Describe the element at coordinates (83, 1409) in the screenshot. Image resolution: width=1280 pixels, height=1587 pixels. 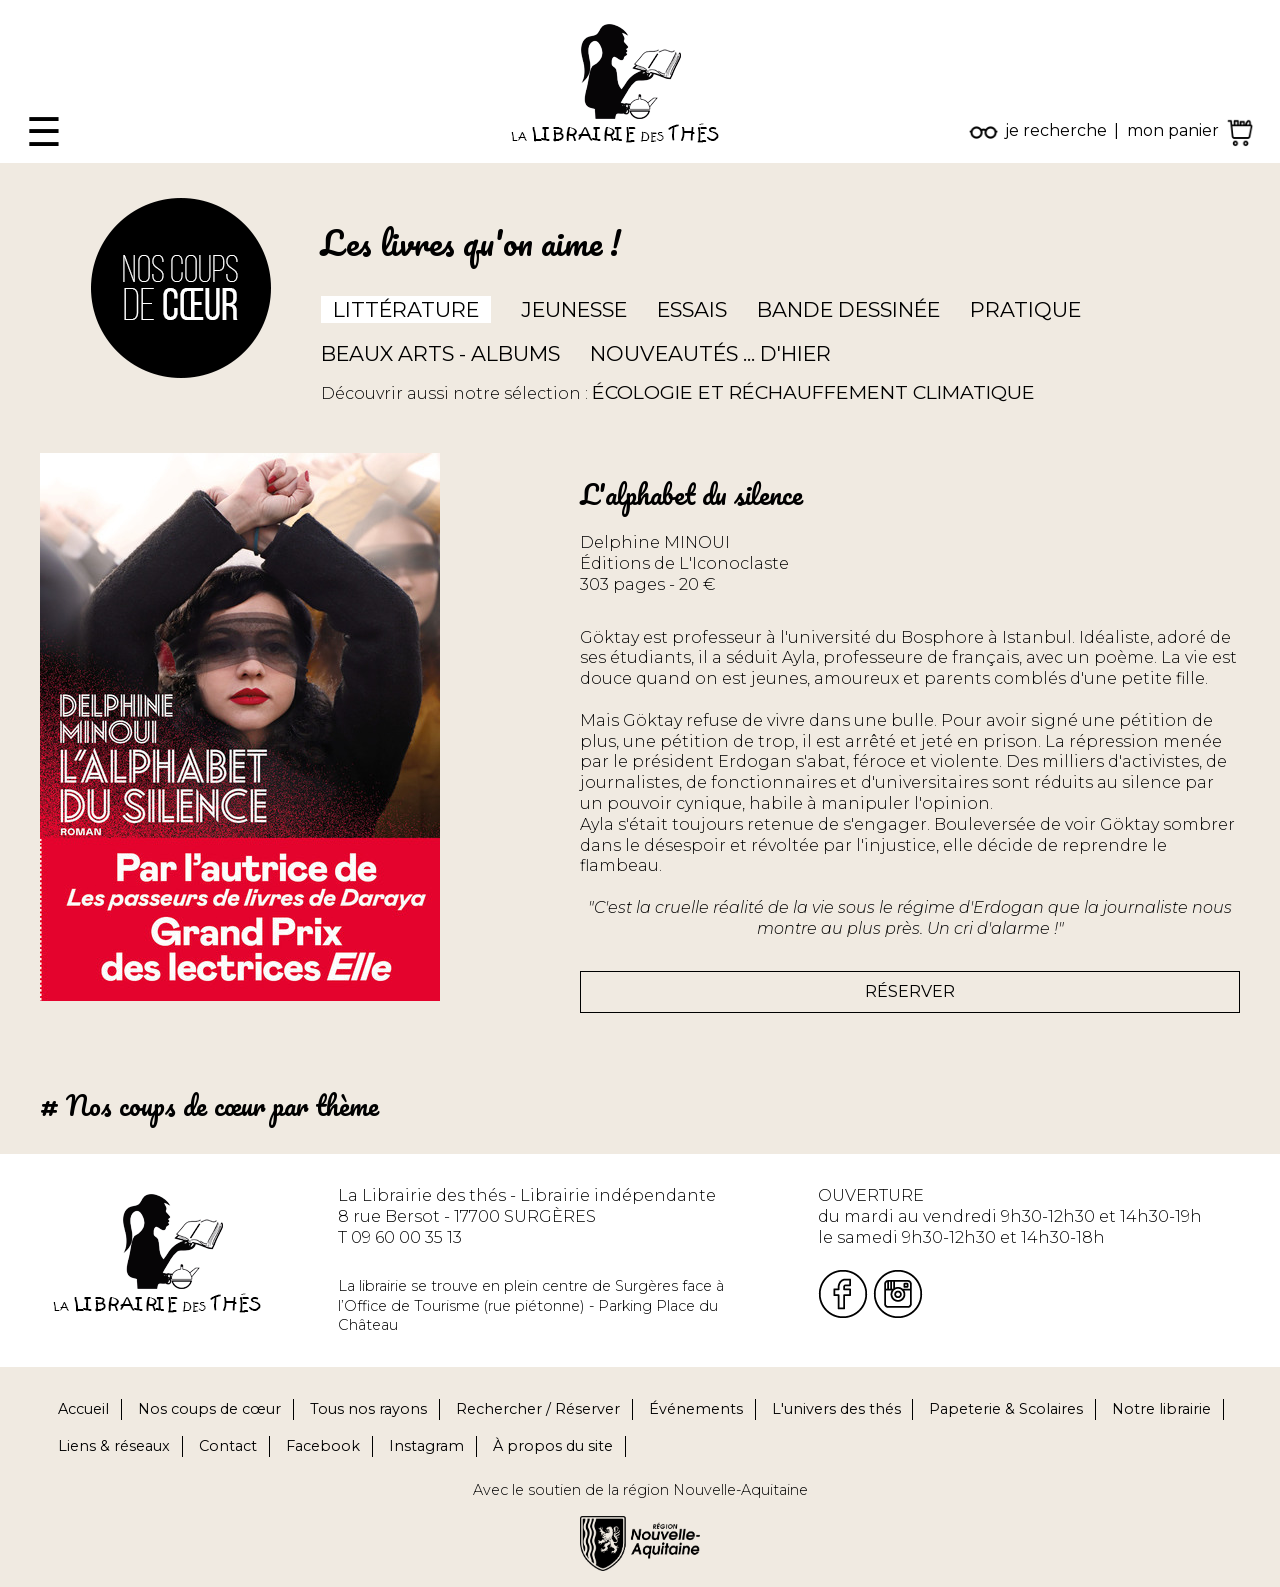
I see `Accueil` at that location.